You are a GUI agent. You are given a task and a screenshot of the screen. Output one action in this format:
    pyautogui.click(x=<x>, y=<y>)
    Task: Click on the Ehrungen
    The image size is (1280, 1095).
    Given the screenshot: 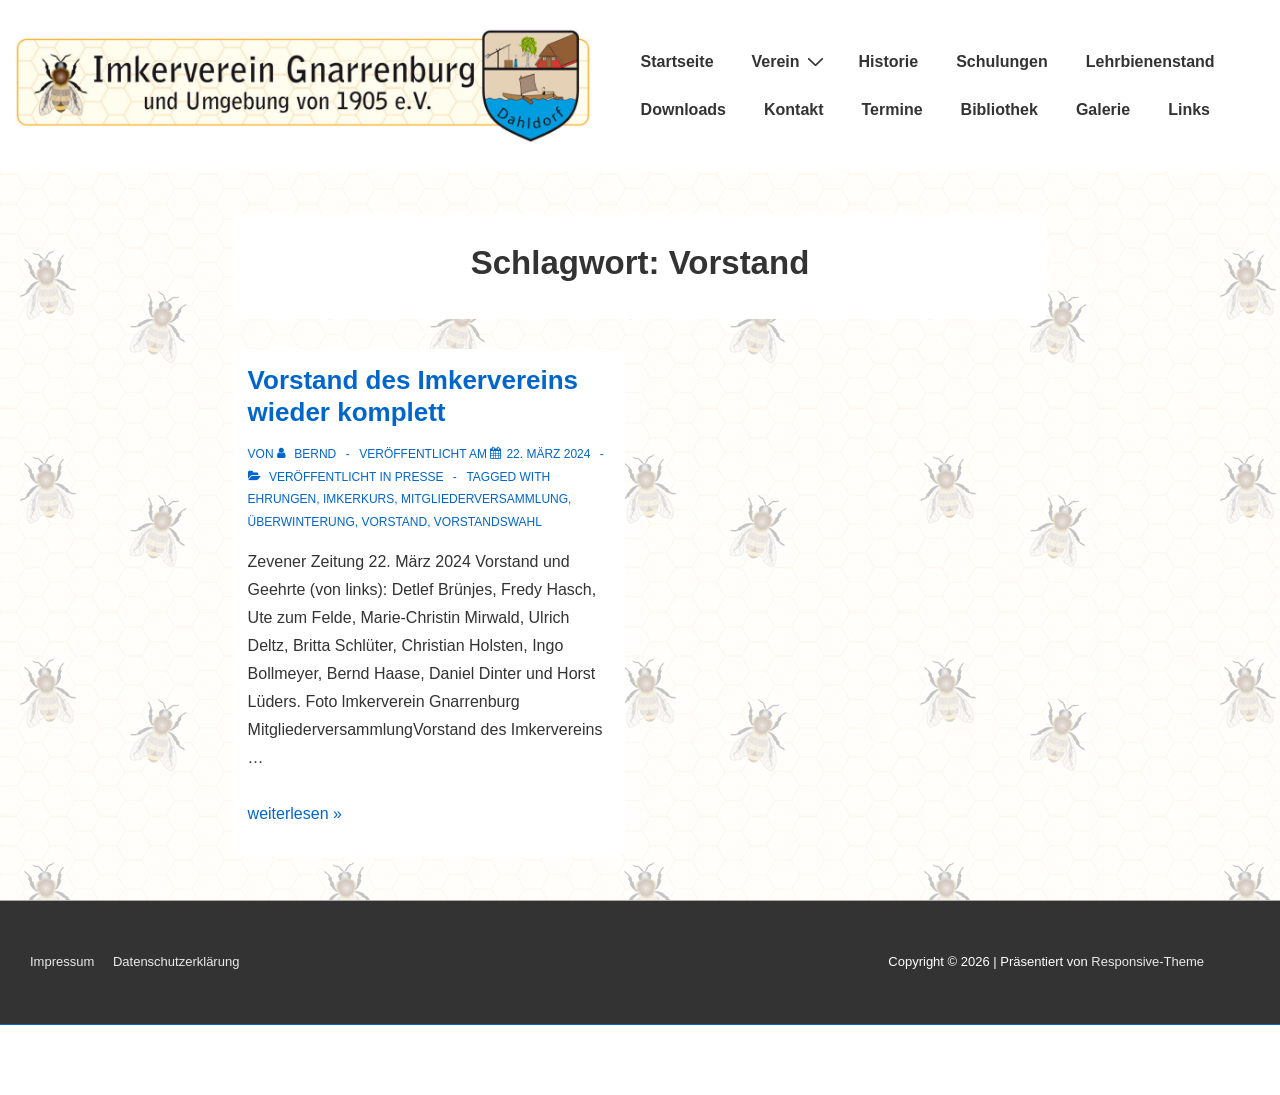 What is the action you would take?
    pyautogui.click(x=282, y=499)
    